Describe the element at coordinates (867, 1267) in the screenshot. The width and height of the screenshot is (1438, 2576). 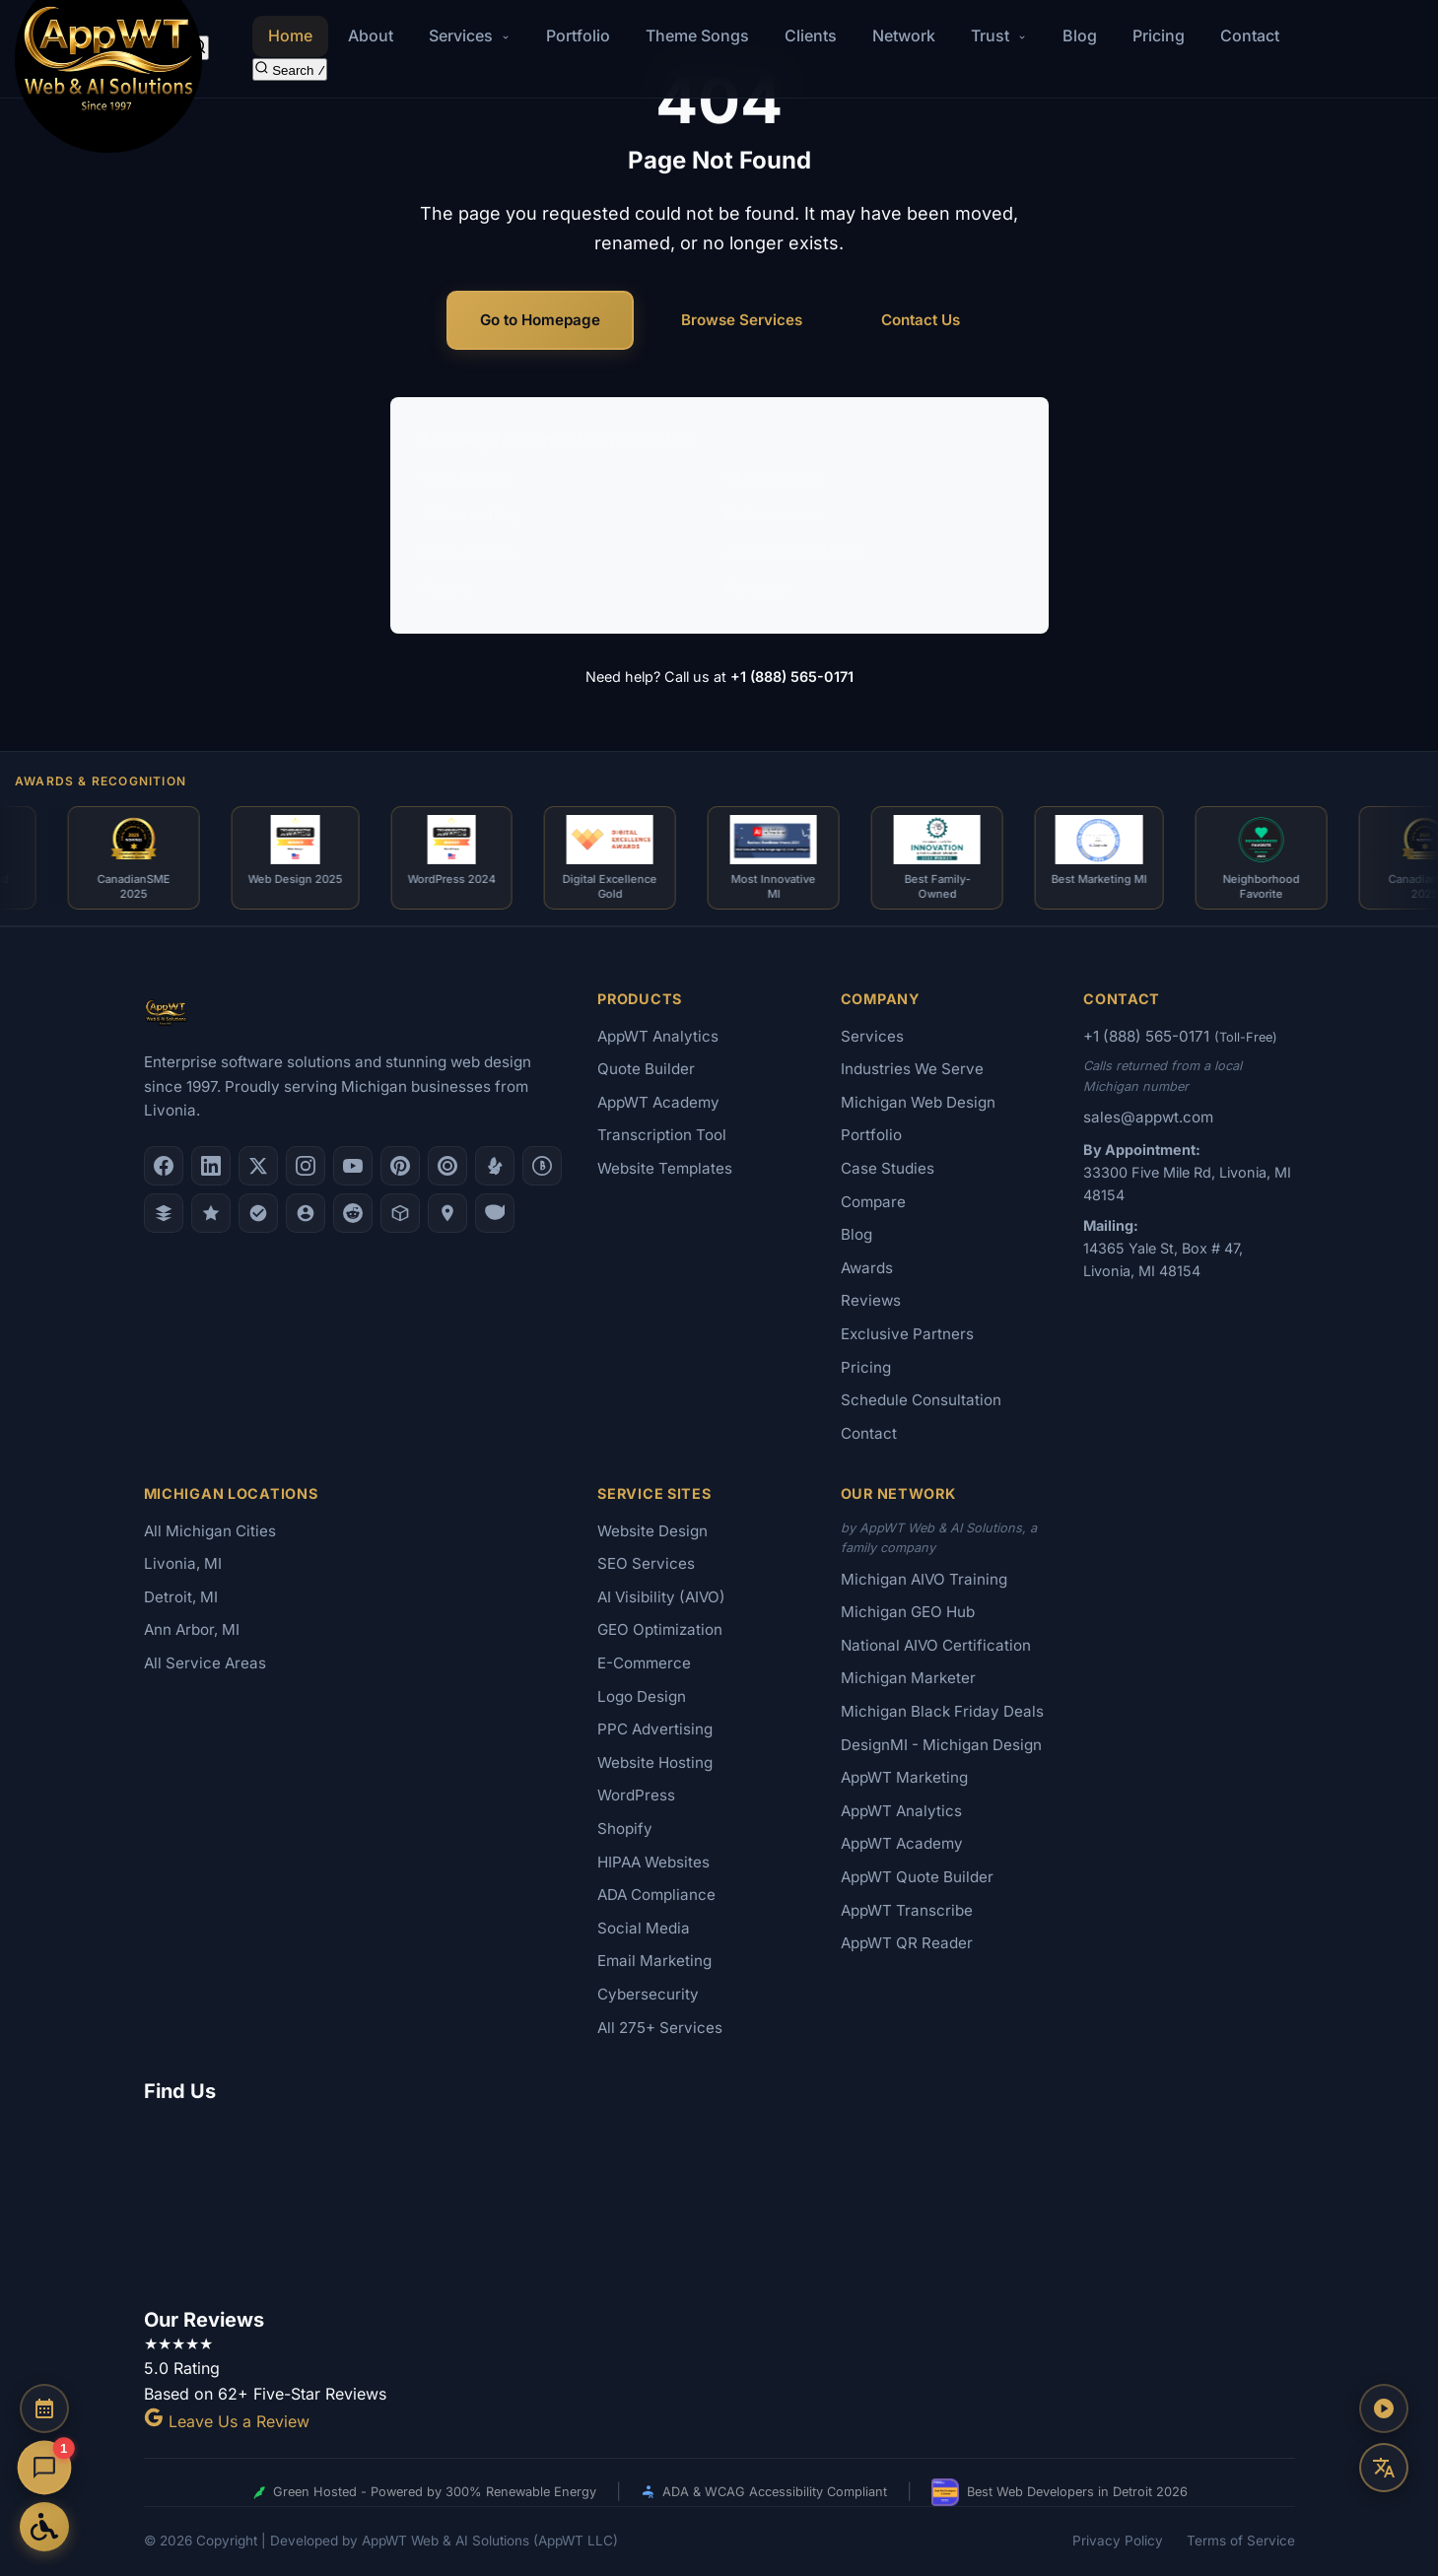
I see `Awards` at that location.